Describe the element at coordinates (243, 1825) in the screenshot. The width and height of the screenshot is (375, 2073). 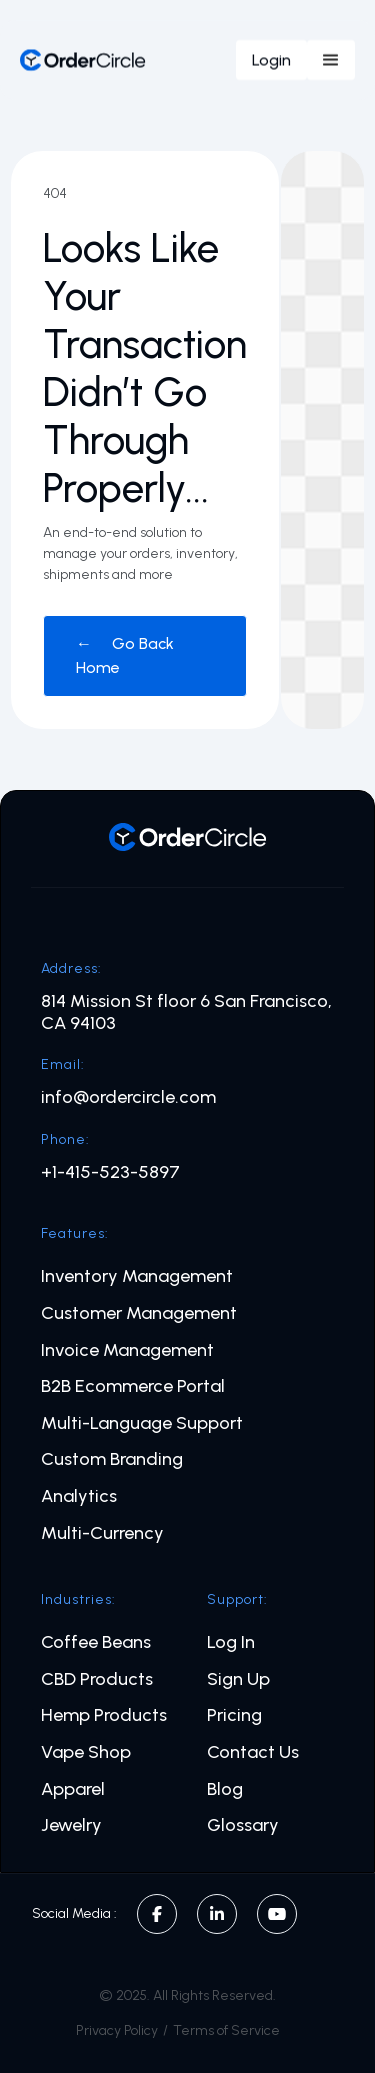
I see `Glossary` at that location.